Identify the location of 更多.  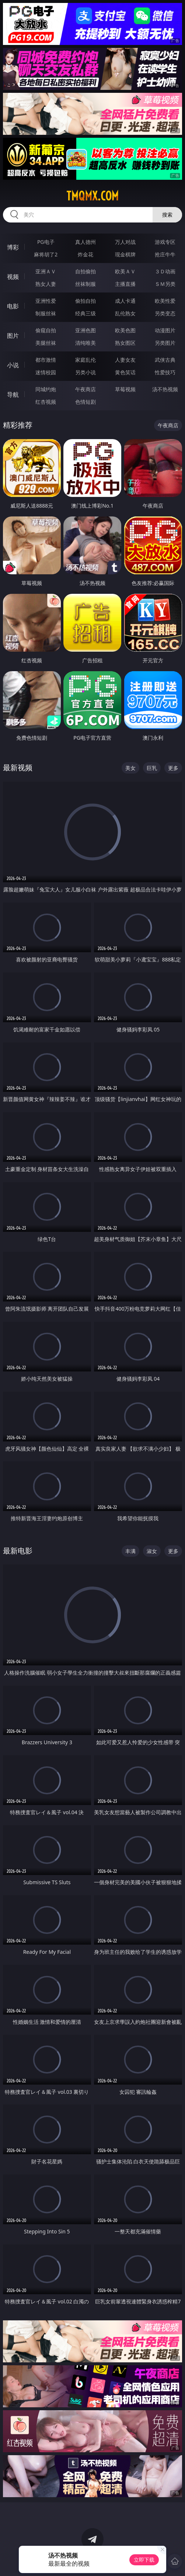
(173, 767).